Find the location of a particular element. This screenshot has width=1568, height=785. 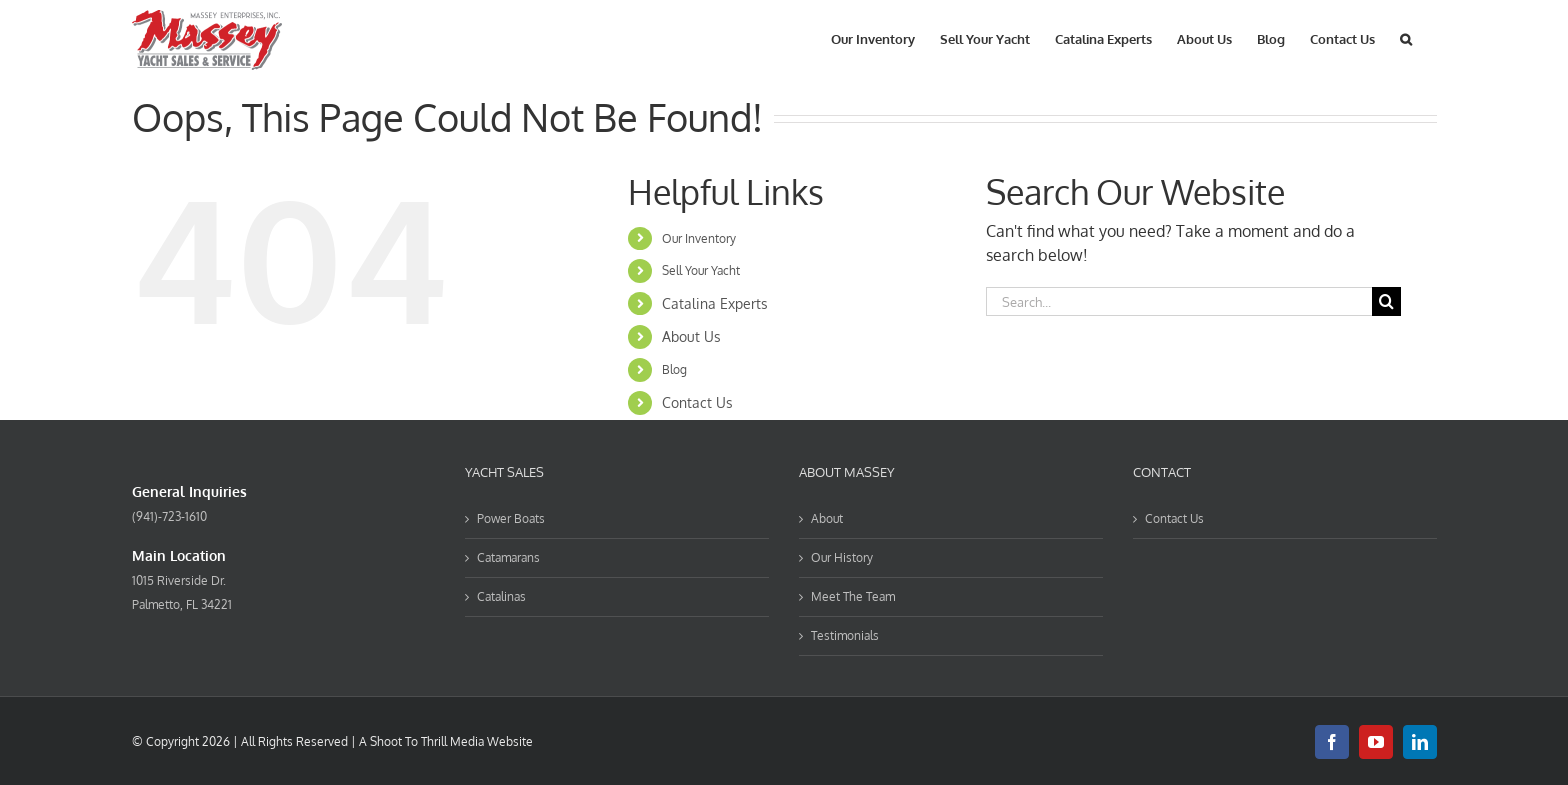

Testimonials is located at coordinates (845, 635).